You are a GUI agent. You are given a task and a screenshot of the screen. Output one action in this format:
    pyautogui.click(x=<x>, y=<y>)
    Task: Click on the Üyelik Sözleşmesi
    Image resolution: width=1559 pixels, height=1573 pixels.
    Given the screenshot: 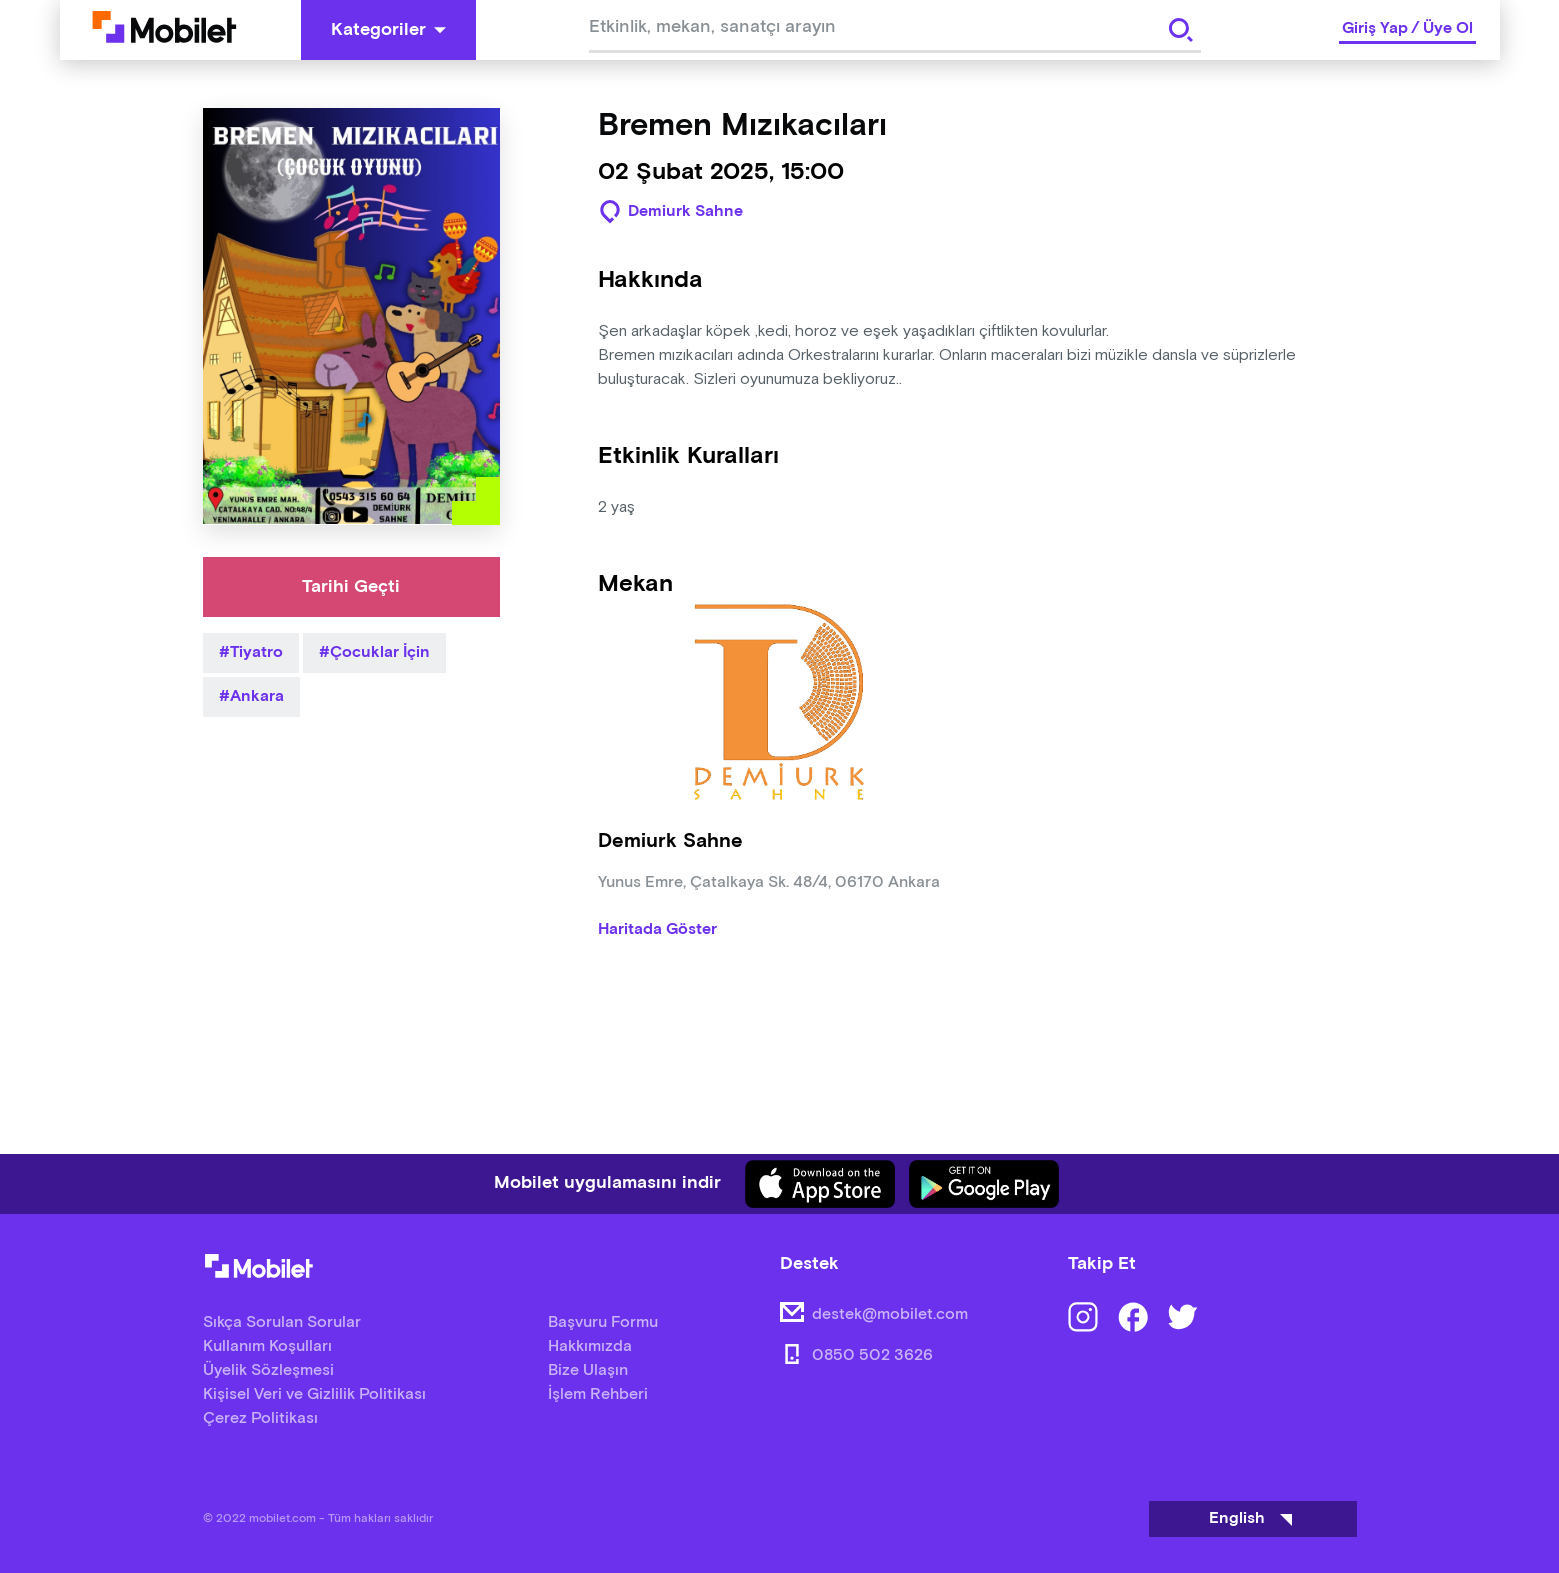 What is the action you would take?
    pyautogui.click(x=268, y=1370)
    